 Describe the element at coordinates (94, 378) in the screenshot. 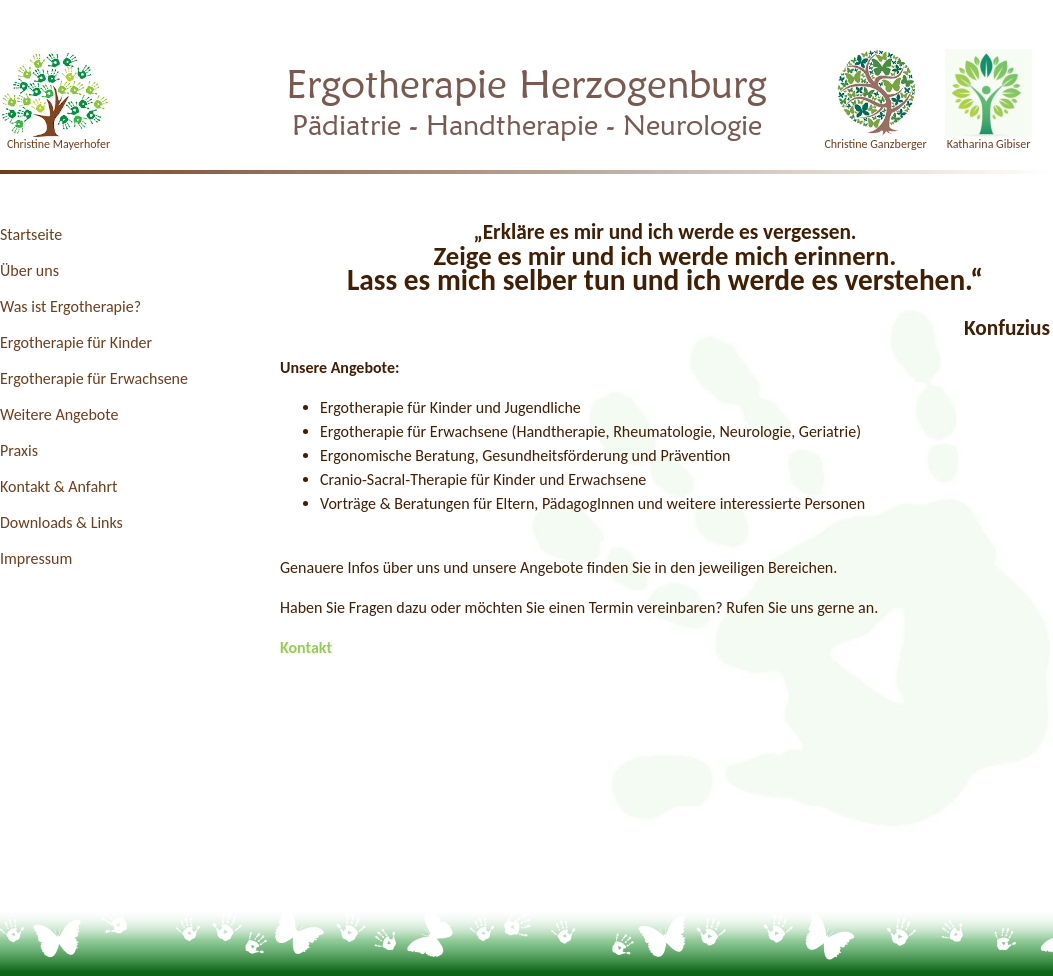

I see `Ergotherapie für Erwachsene` at that location.